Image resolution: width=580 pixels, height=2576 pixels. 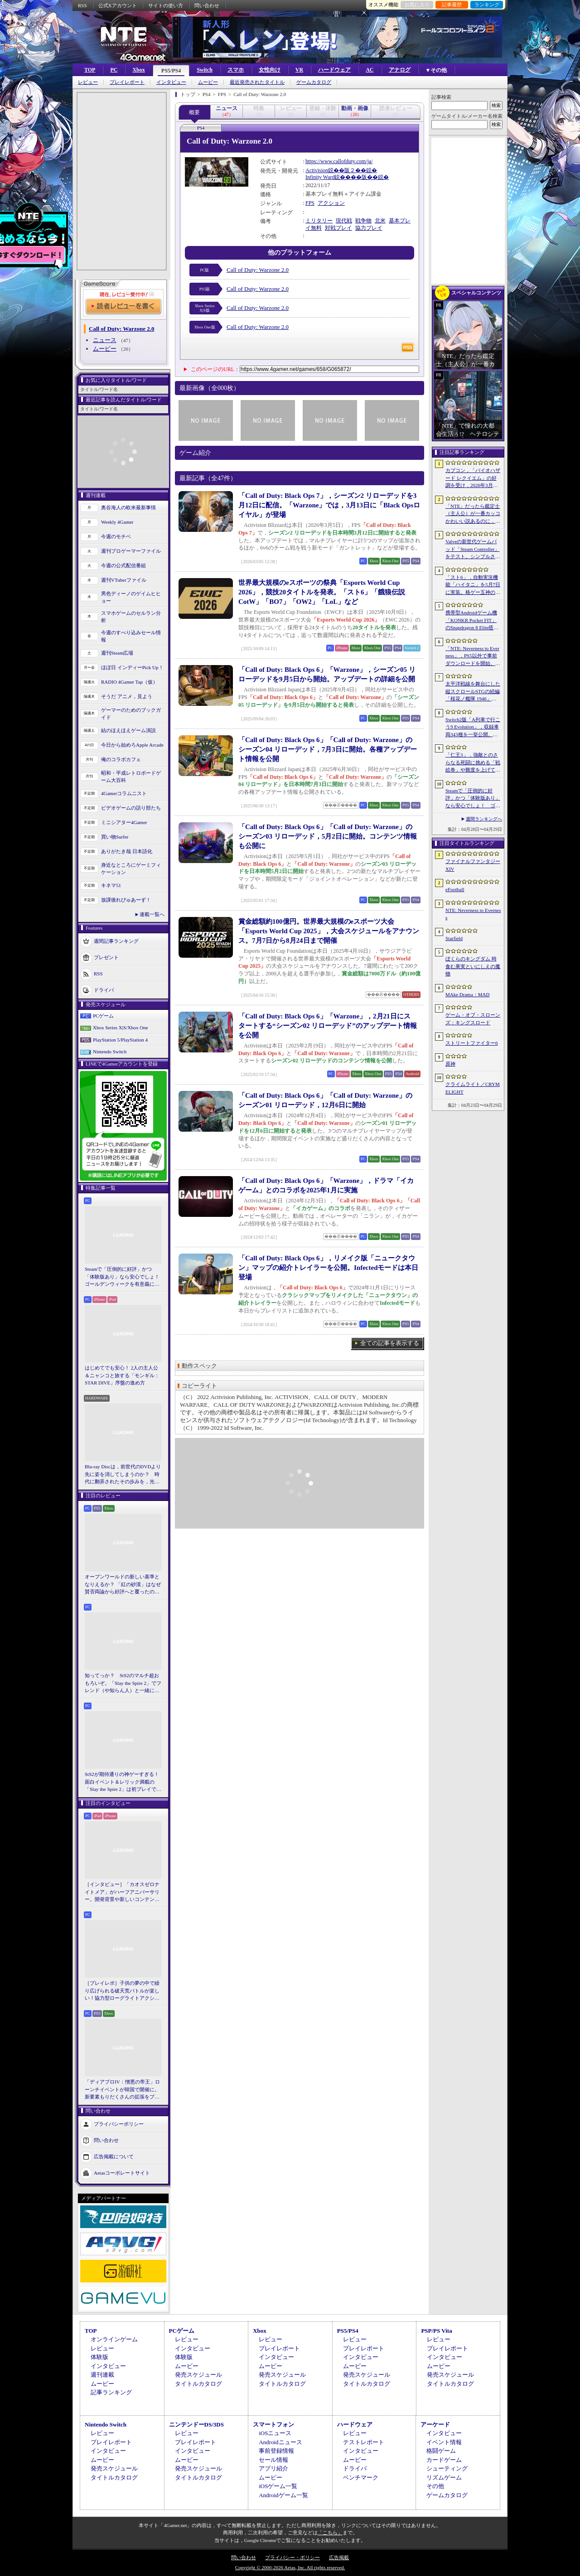 What do you see at coordinates (299, 70) in the screenshot?
I see `VR` at bounding box center [299, 70].